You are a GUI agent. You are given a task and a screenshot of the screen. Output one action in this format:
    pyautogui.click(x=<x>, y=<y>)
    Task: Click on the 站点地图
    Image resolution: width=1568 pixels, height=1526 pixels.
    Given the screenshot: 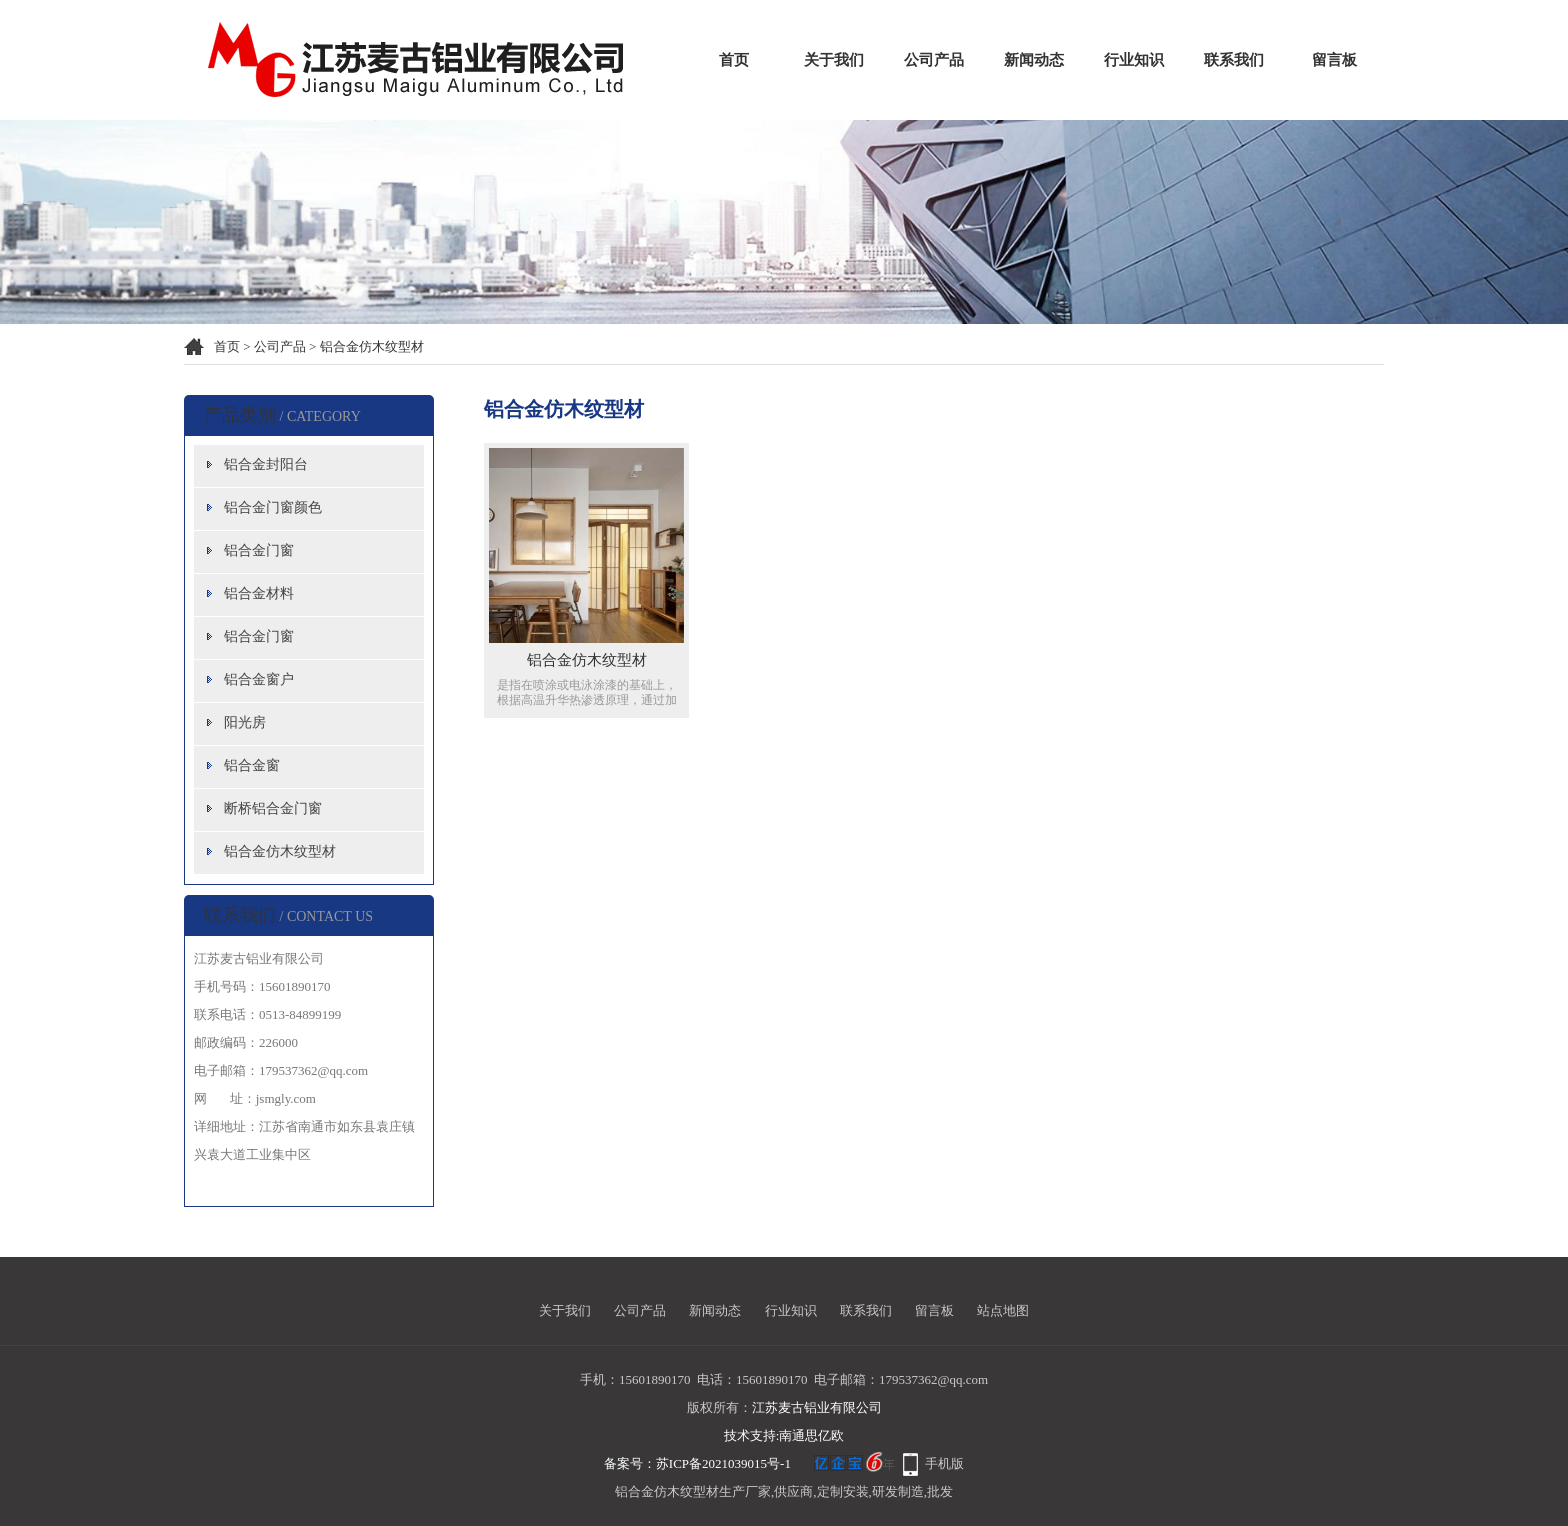 What is the action you would take?
    pyautogui.click(x=1003, y=1310)
    